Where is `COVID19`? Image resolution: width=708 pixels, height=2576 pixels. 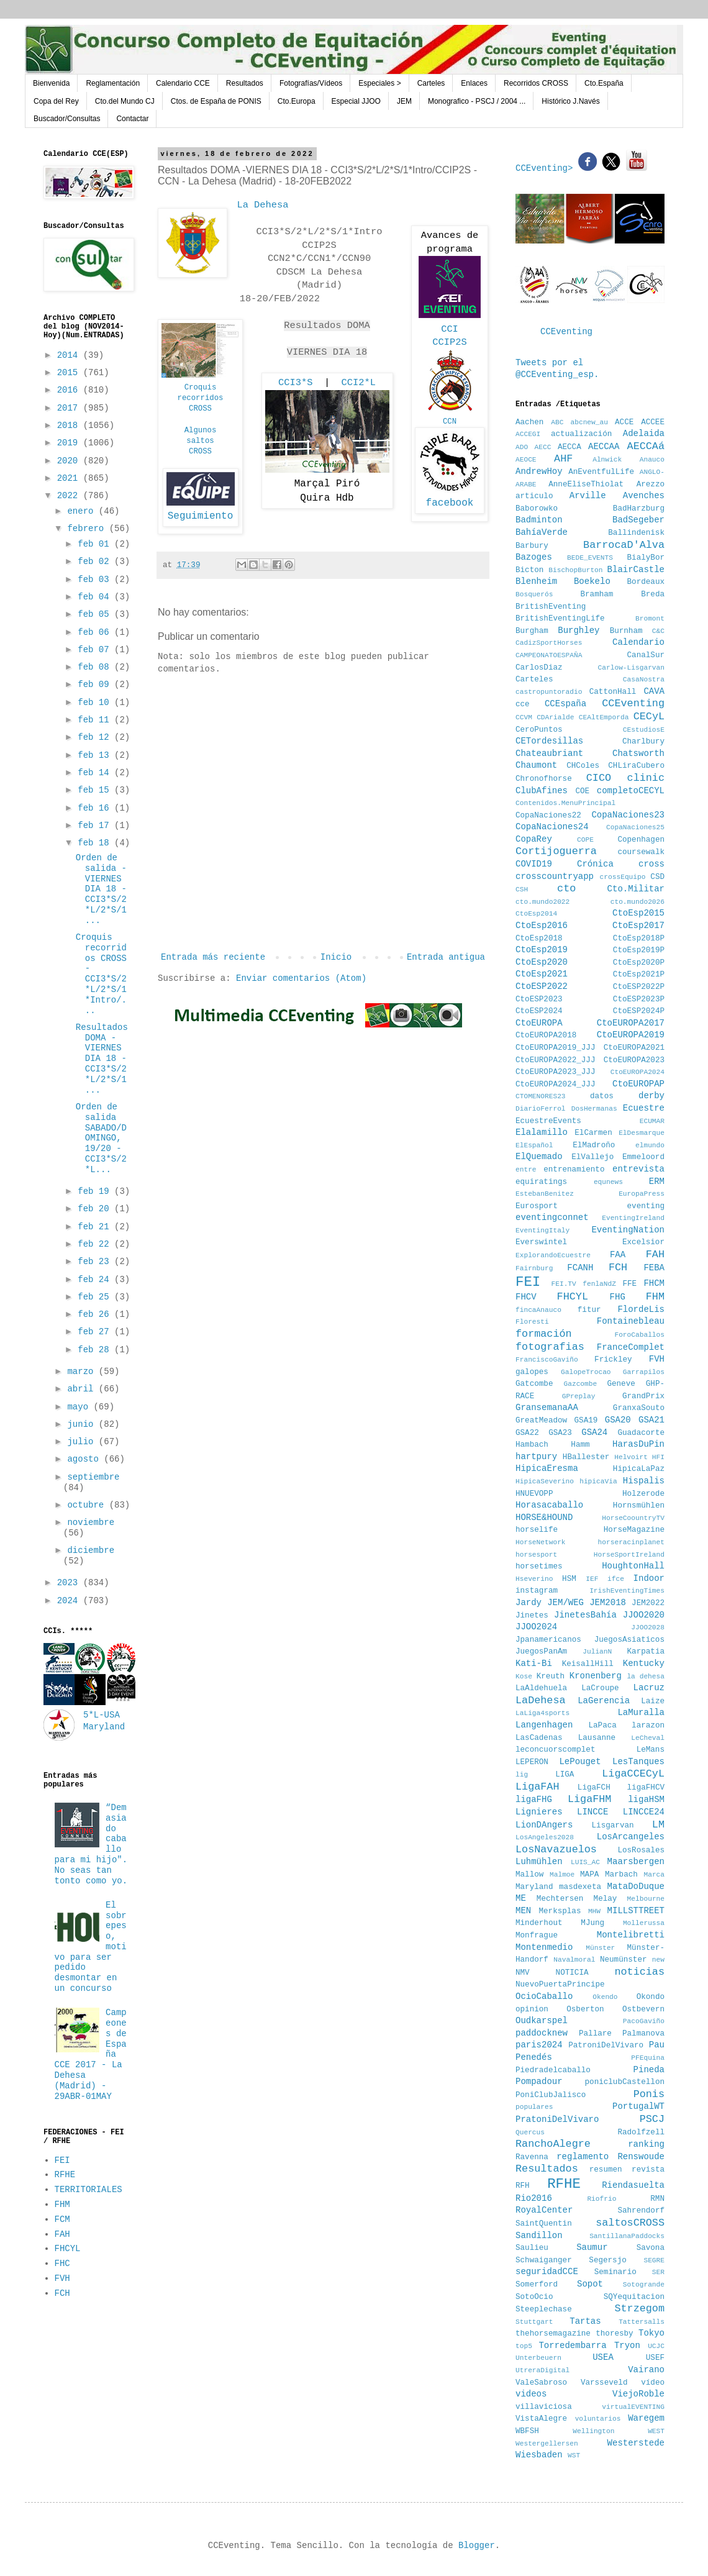 COVID19 is located at coordinates (533, 864).